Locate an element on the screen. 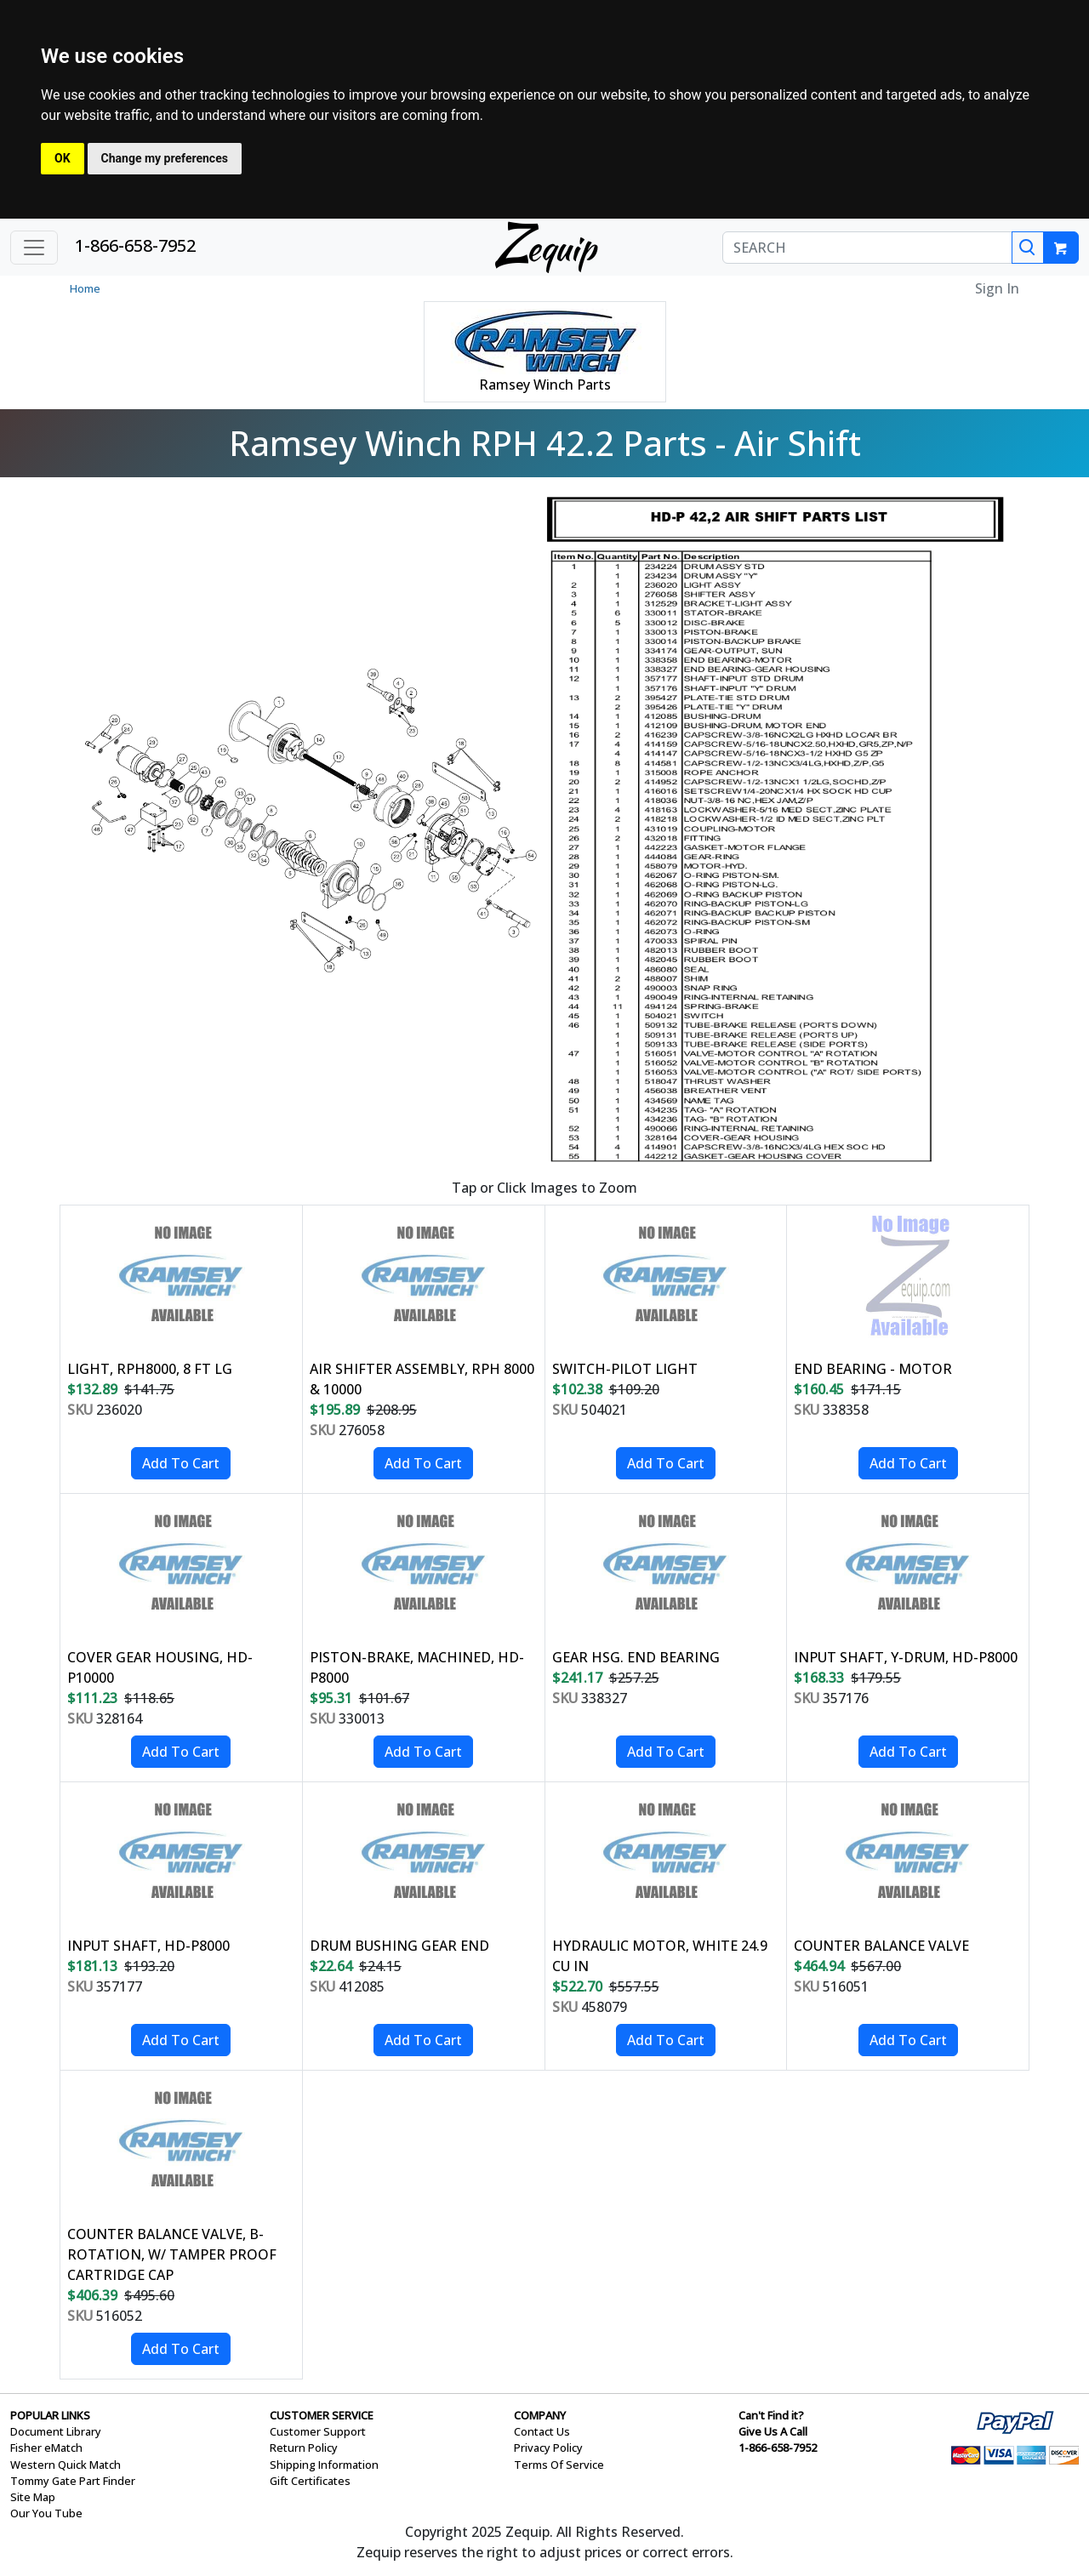 This screenshot has width=1089, height=2576. COMPANY is located at coordinates (540, 2415).